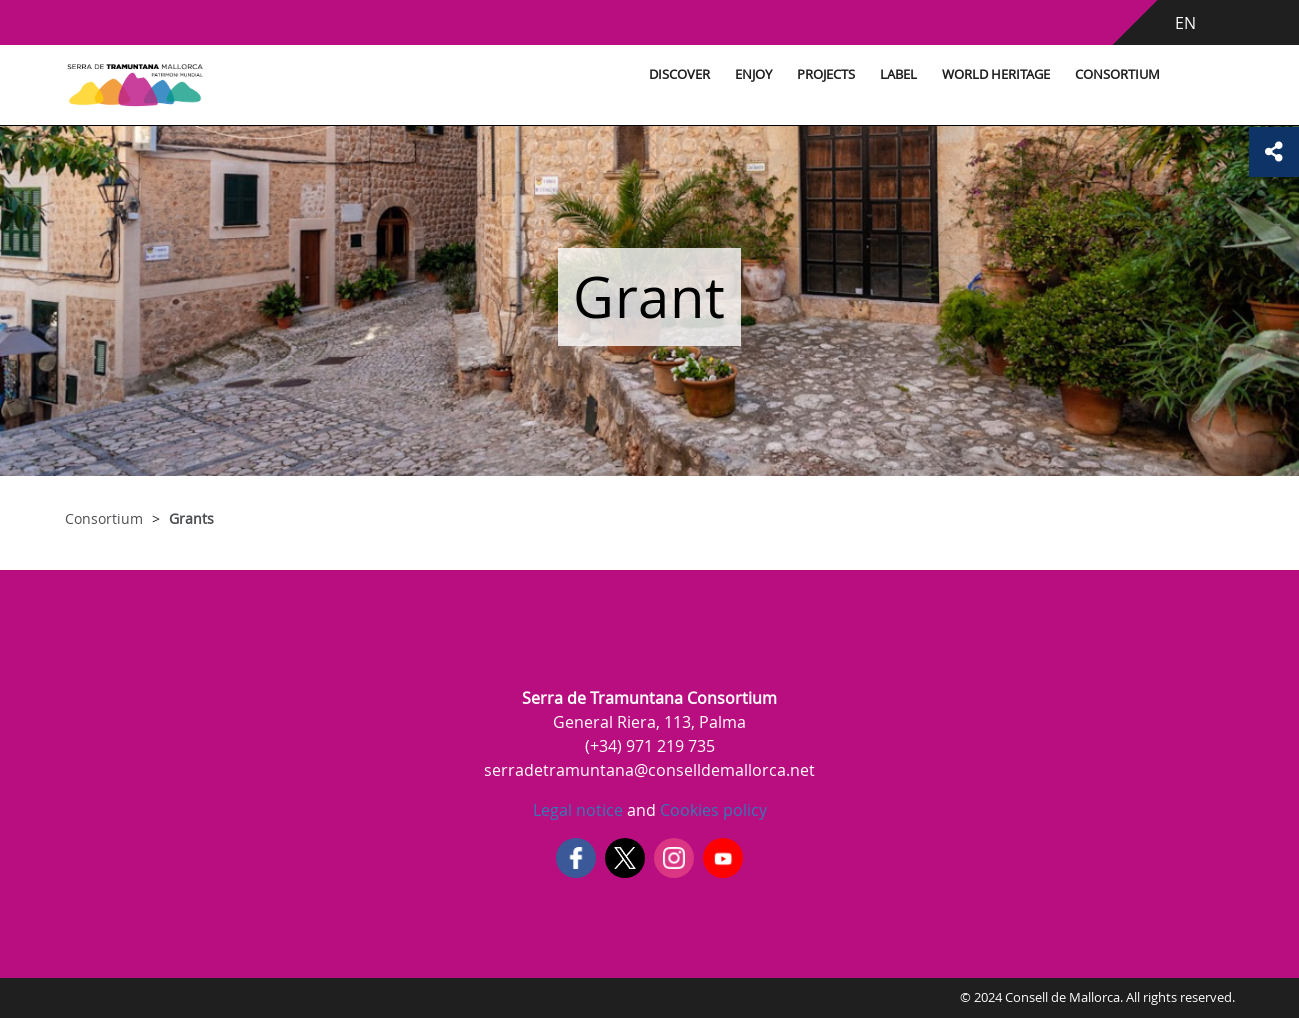 The height and width of the screenshot is (1018, 1299). Describe the element at coordinates (996, 74) in the screenshot. I see `World Heritage` at that location.